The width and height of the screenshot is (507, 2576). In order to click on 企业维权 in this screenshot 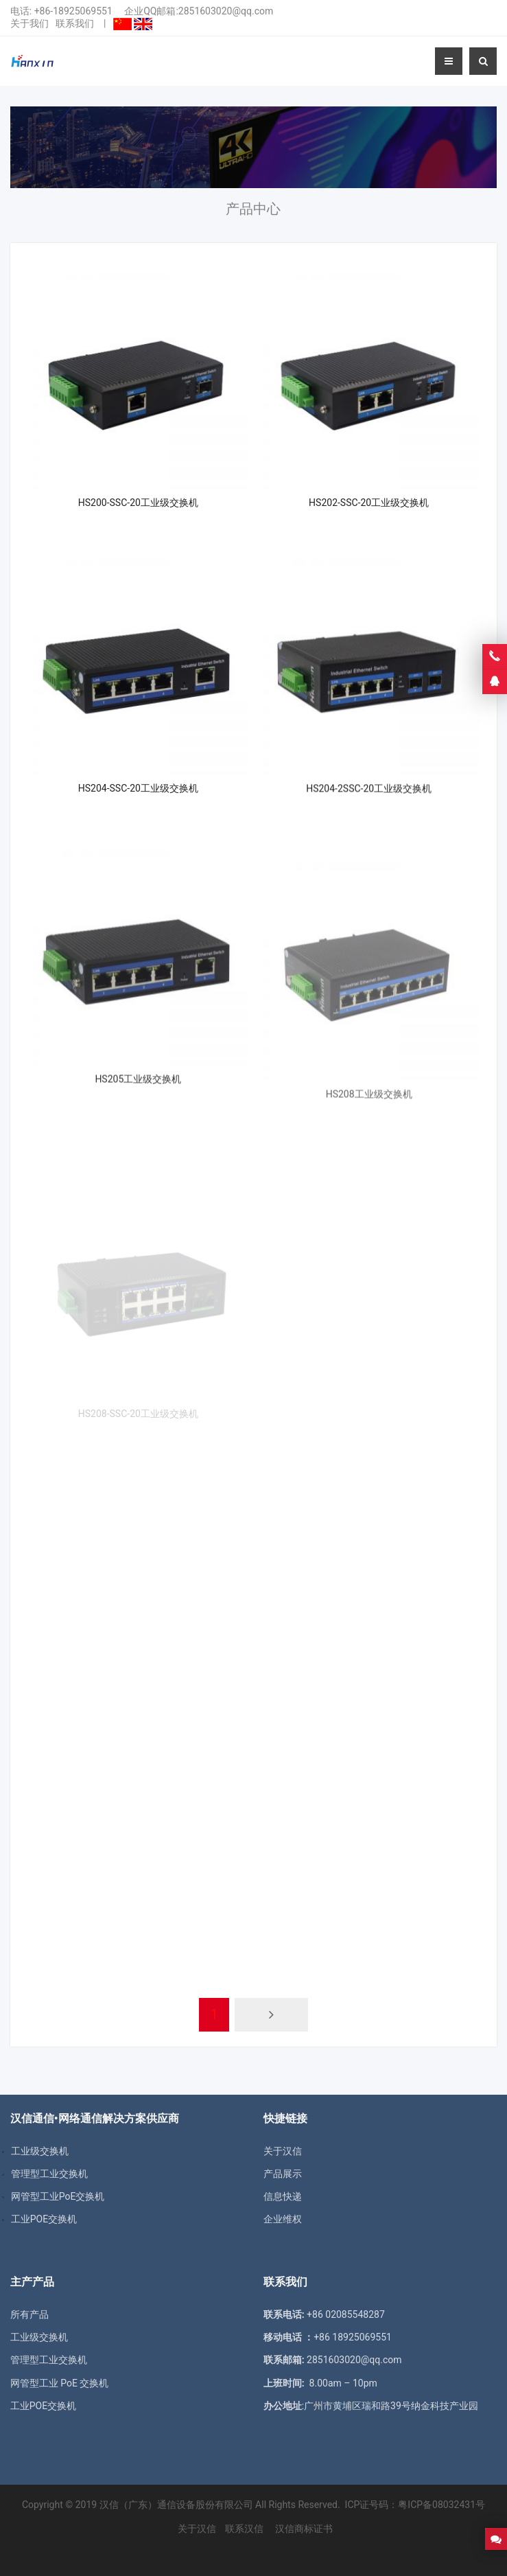, I will do `click(282, 2218)`.